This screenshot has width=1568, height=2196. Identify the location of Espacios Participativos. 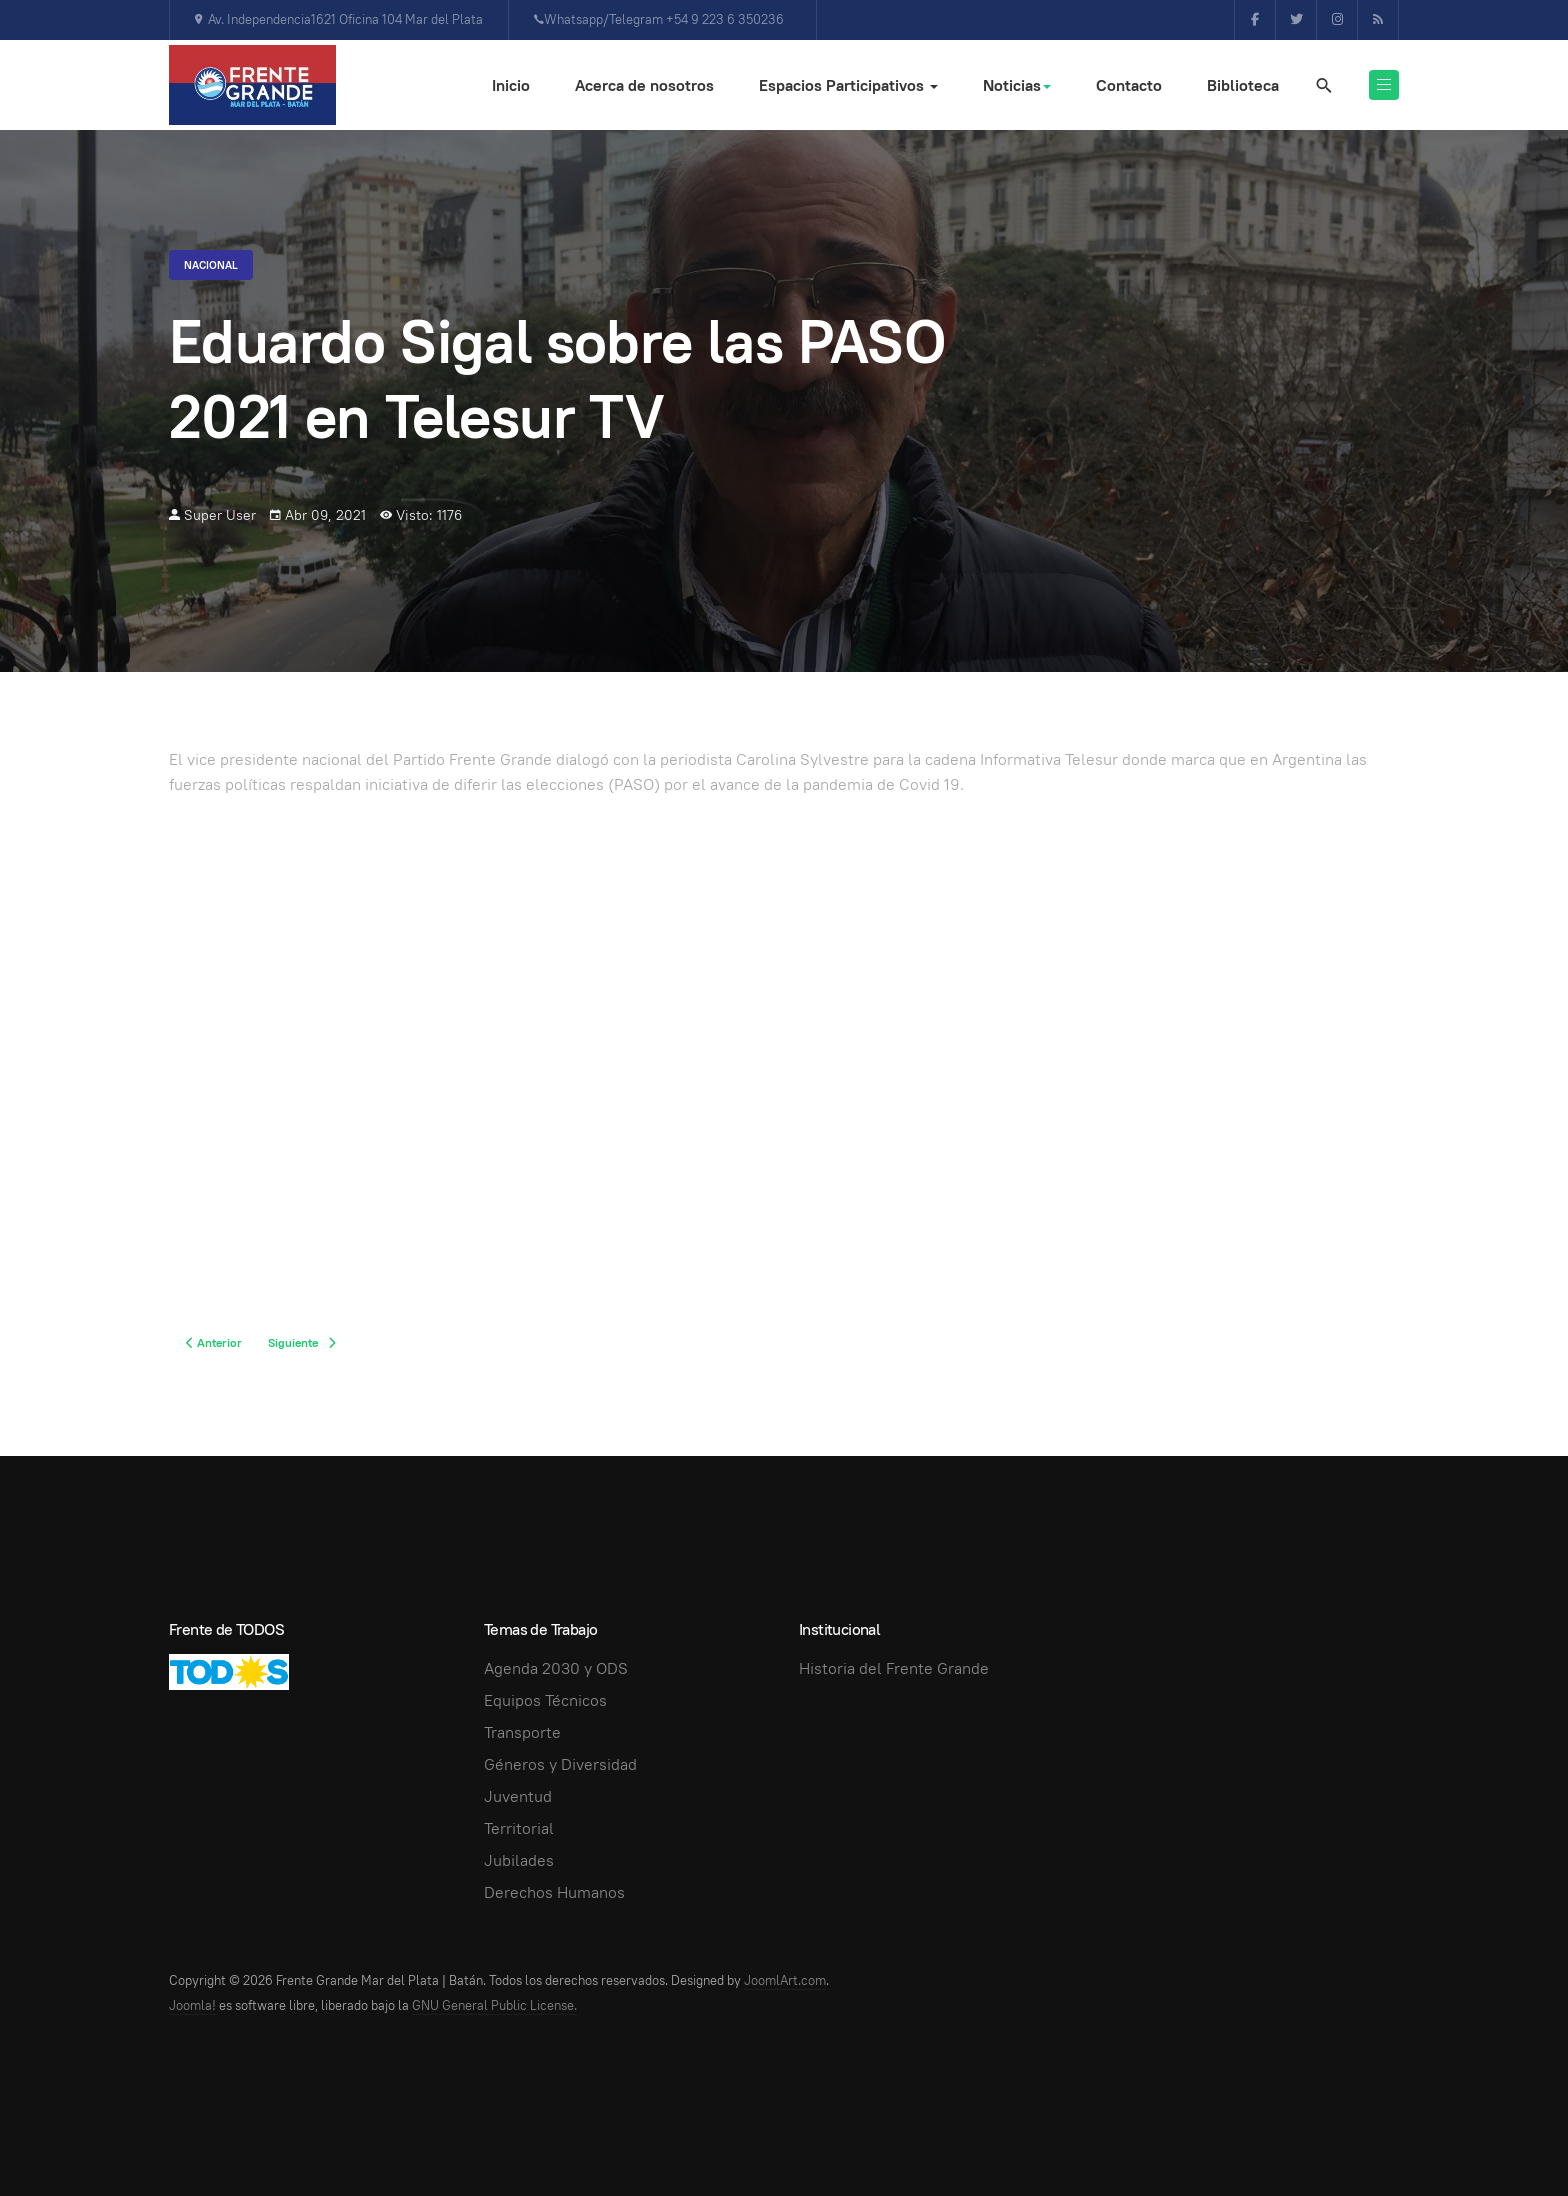
(848, 85).